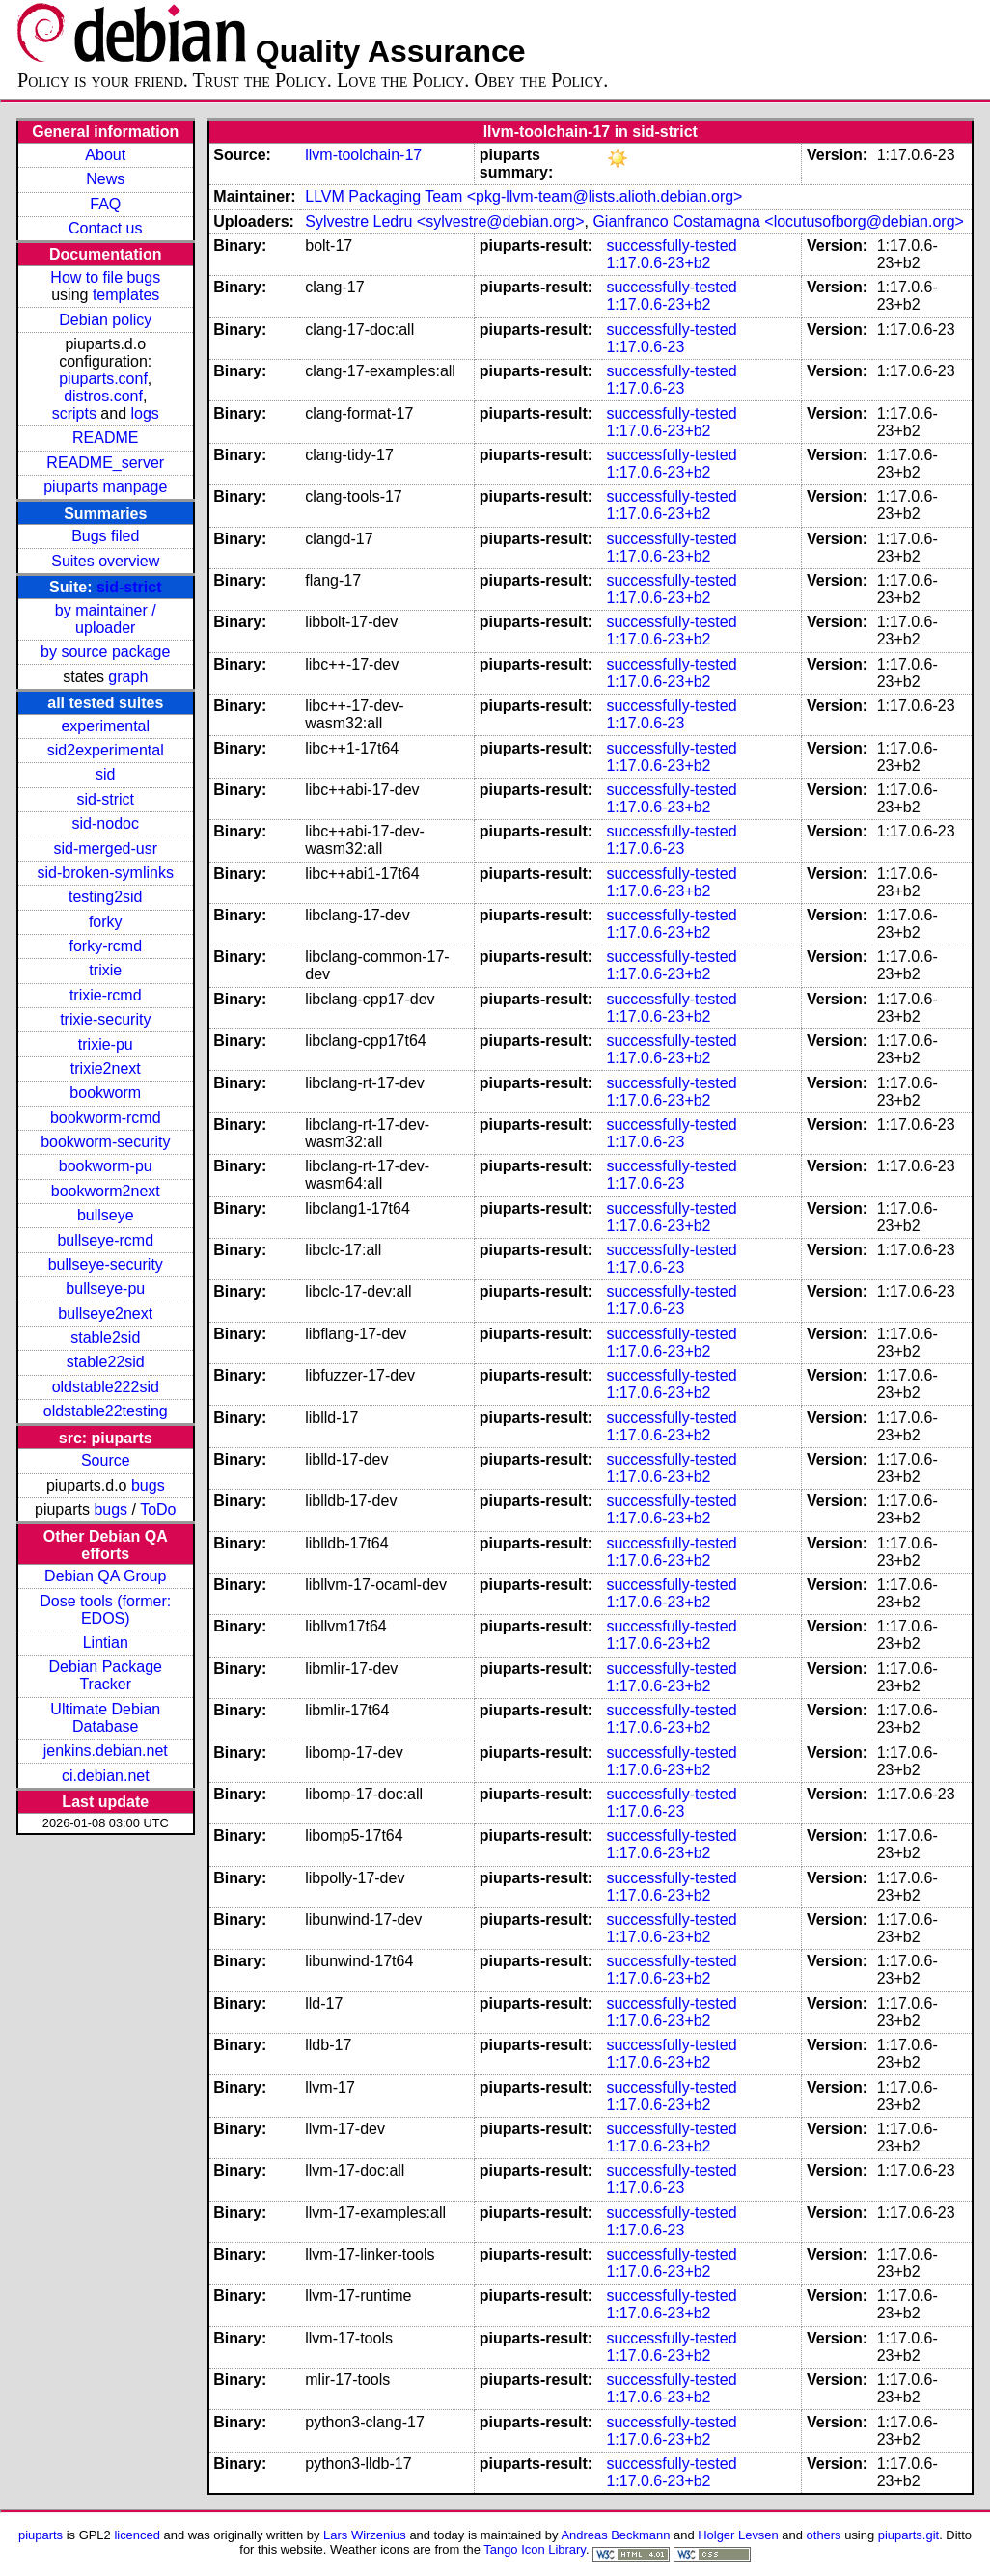 The image size is (990, 2576). I want to click on piuparts.git, so click(908, 2535).